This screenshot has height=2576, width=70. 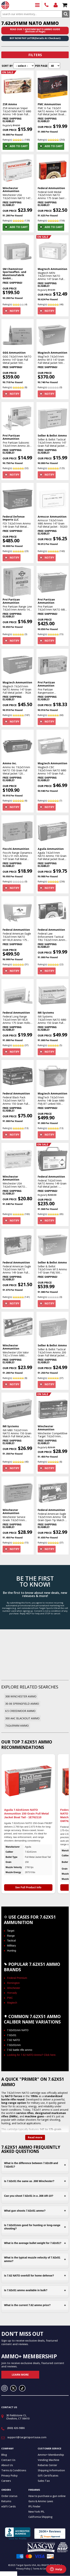 What do you see at coordinates (20, 2374) in the screenshot?
I see `Learn More` at bounding box center [20, 2374].